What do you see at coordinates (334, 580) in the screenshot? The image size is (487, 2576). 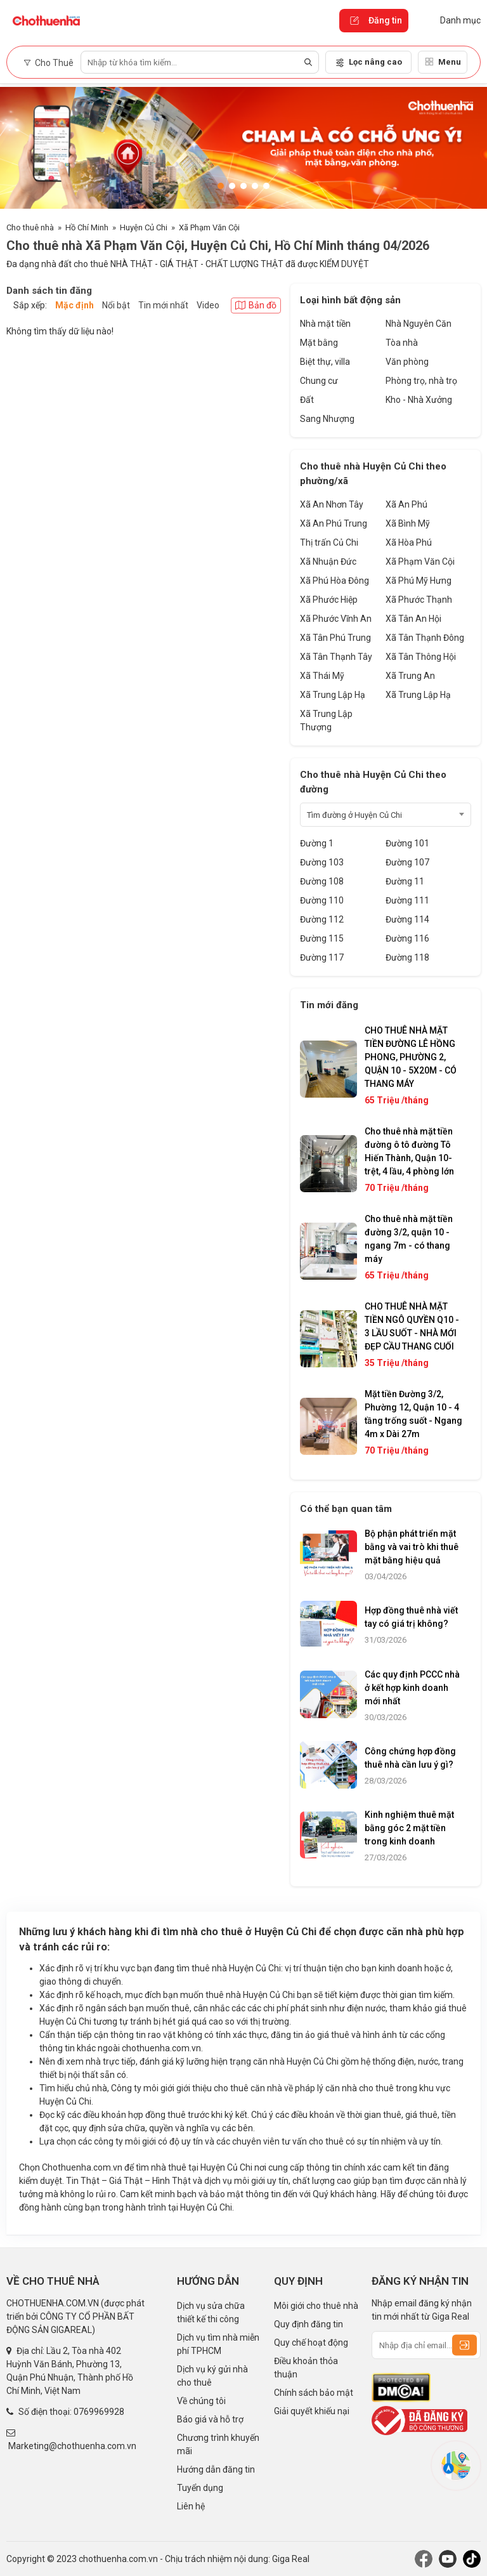 I see `Xã Phú Hòa Đông` at bounding box center [334, 580].